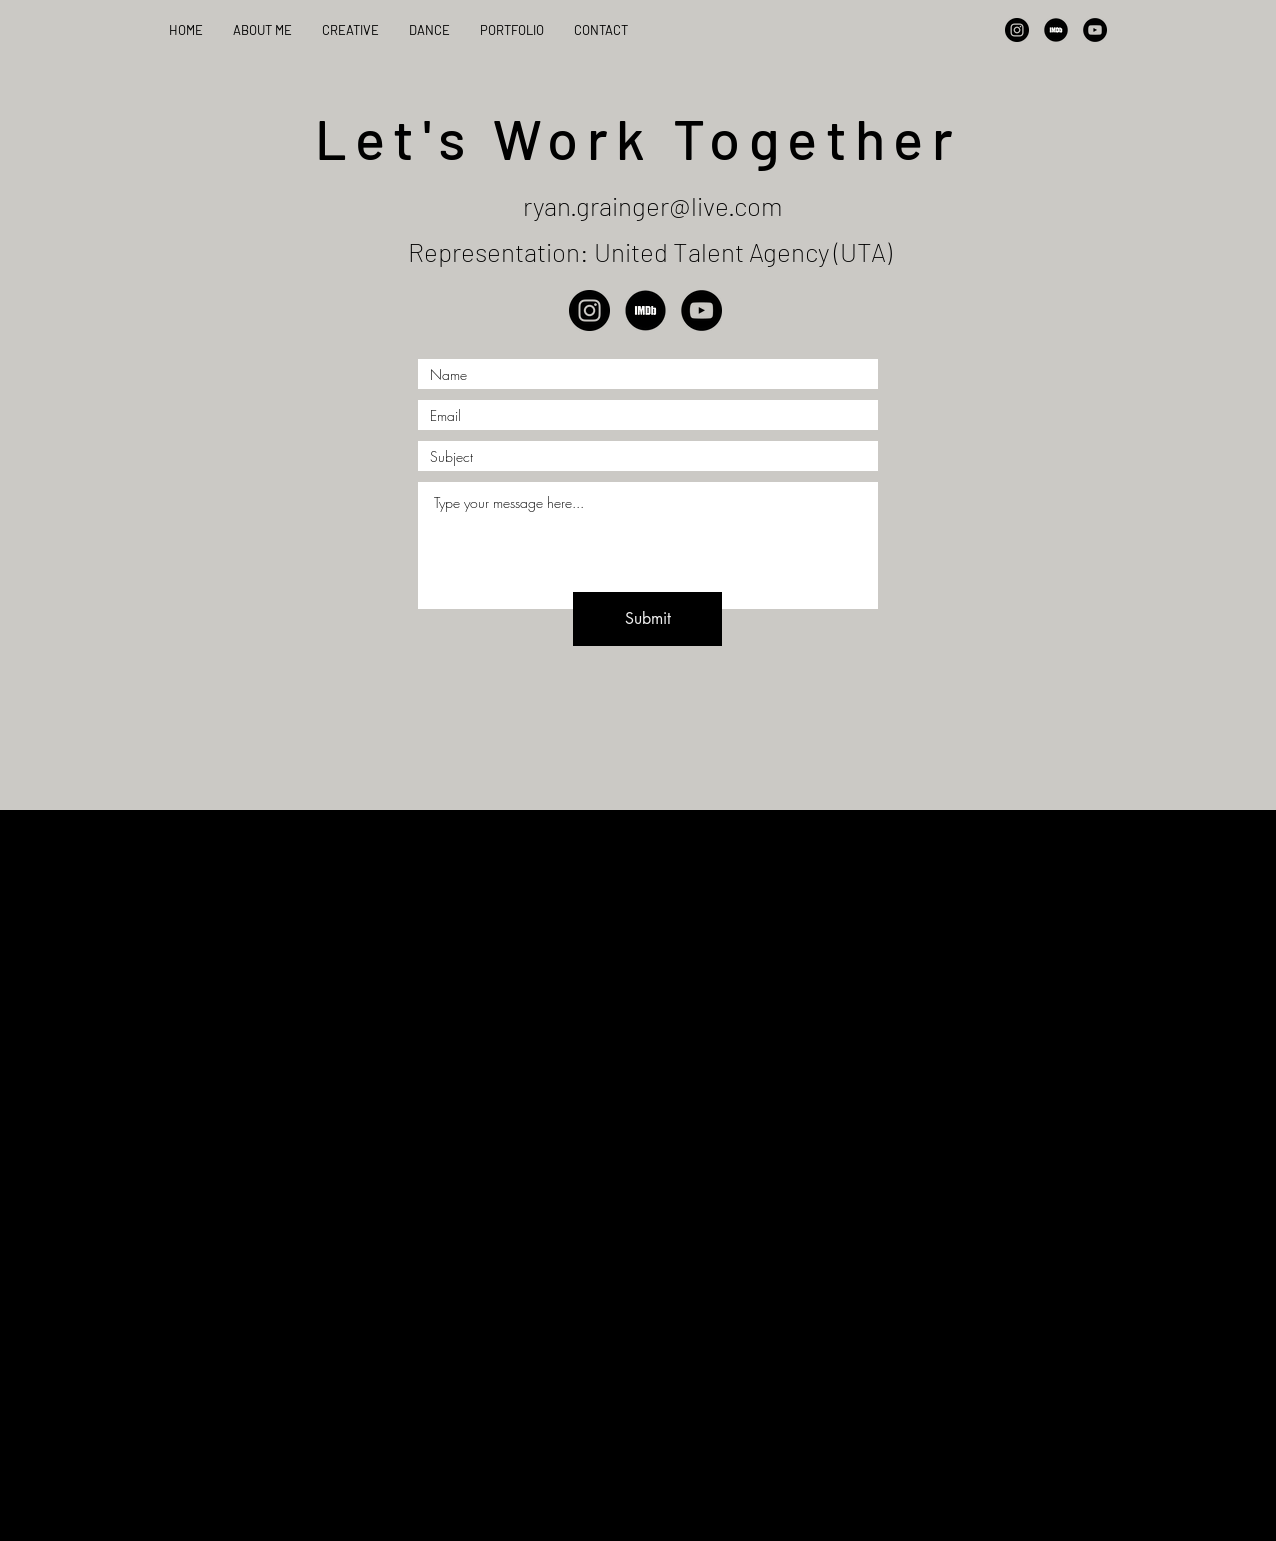 This screenshot has width=1276, height=1541. I want to click on [YouTube], so click(1095, 30).